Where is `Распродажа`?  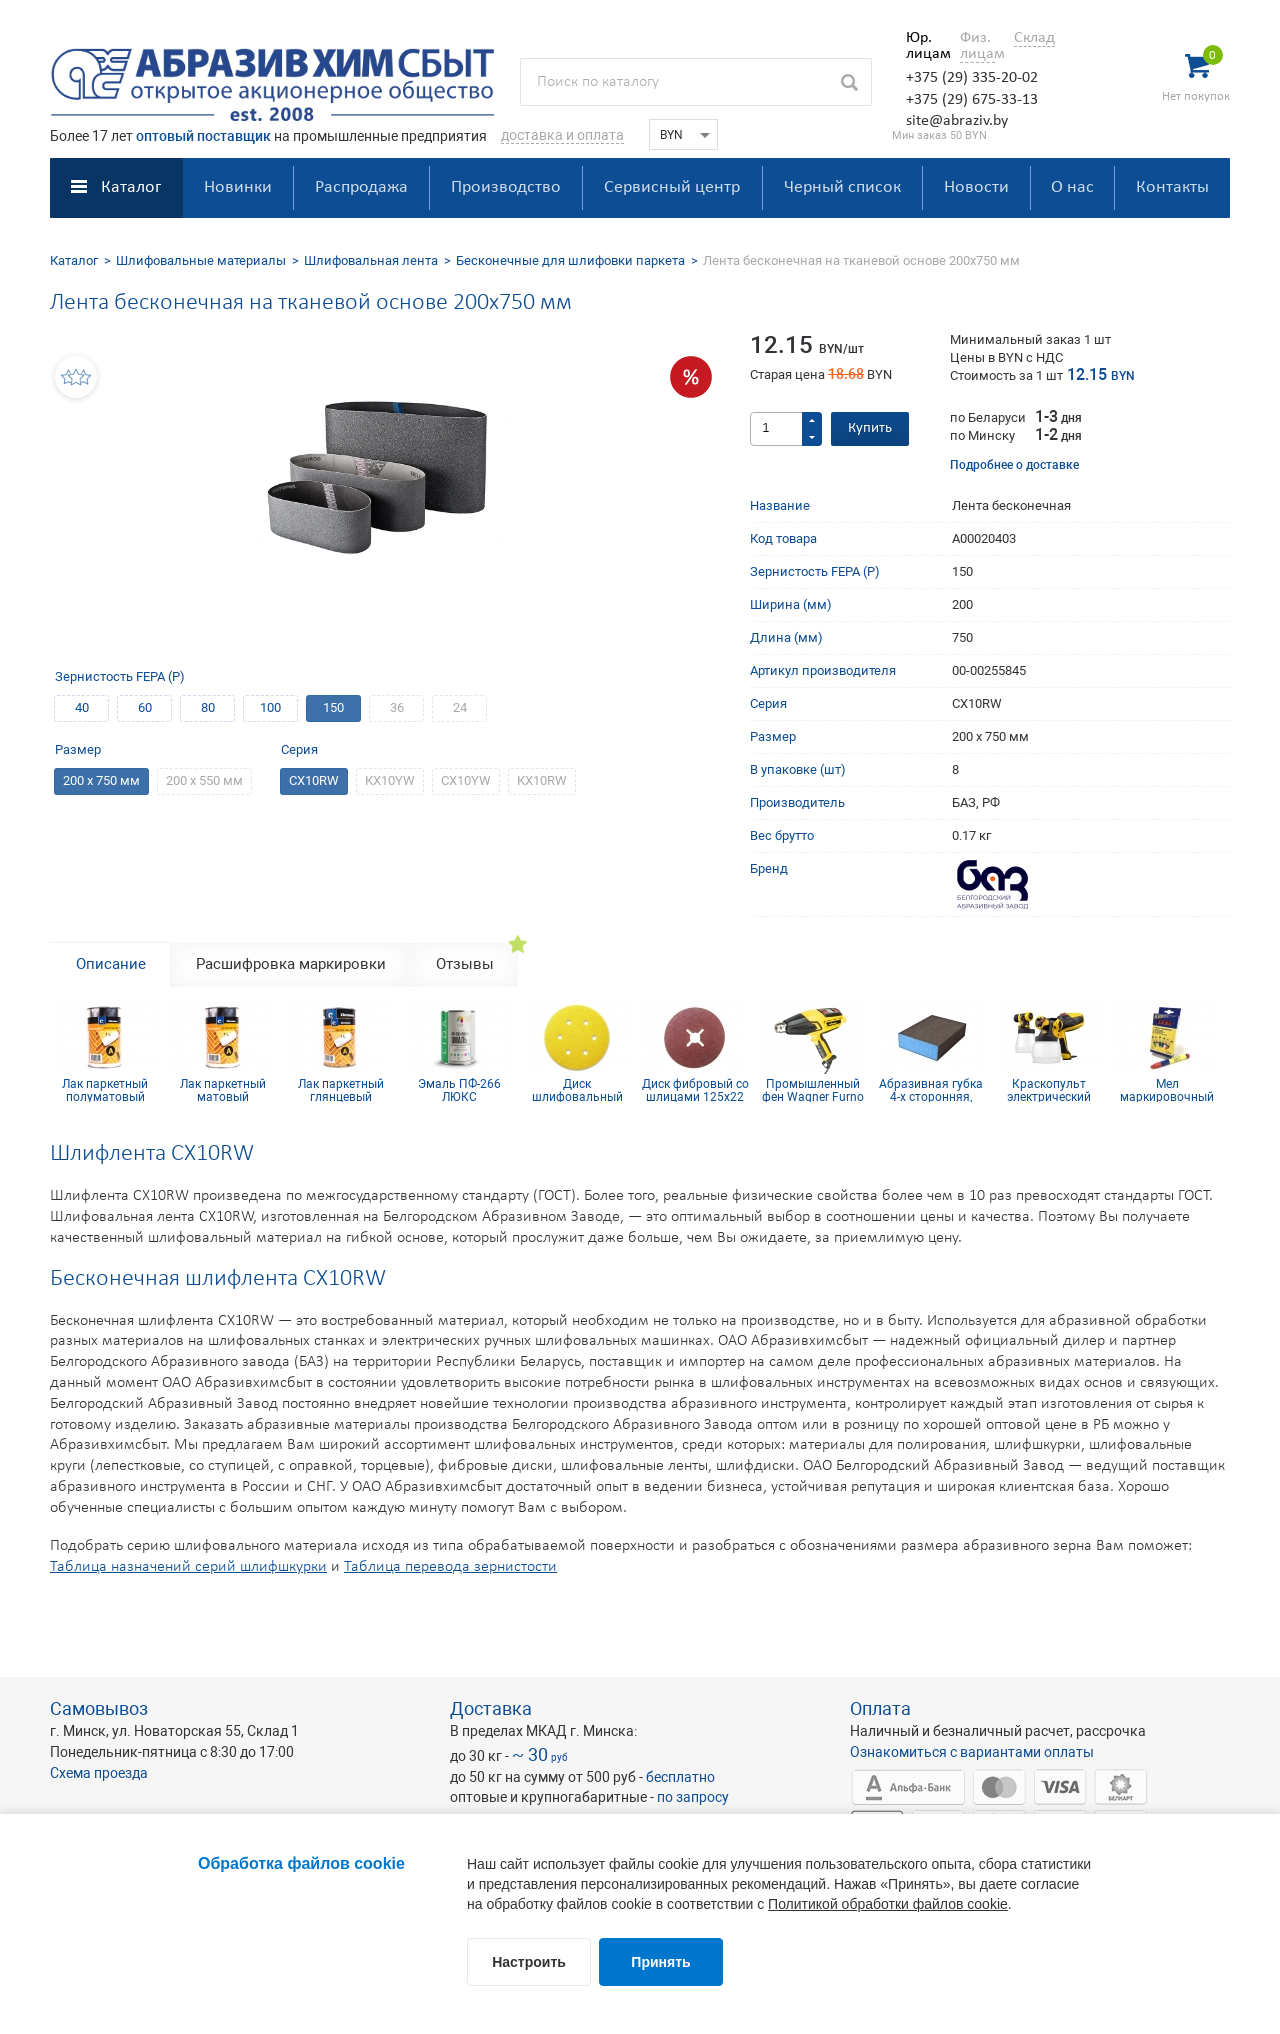
Распродажа is located at coordinates (361, 187).